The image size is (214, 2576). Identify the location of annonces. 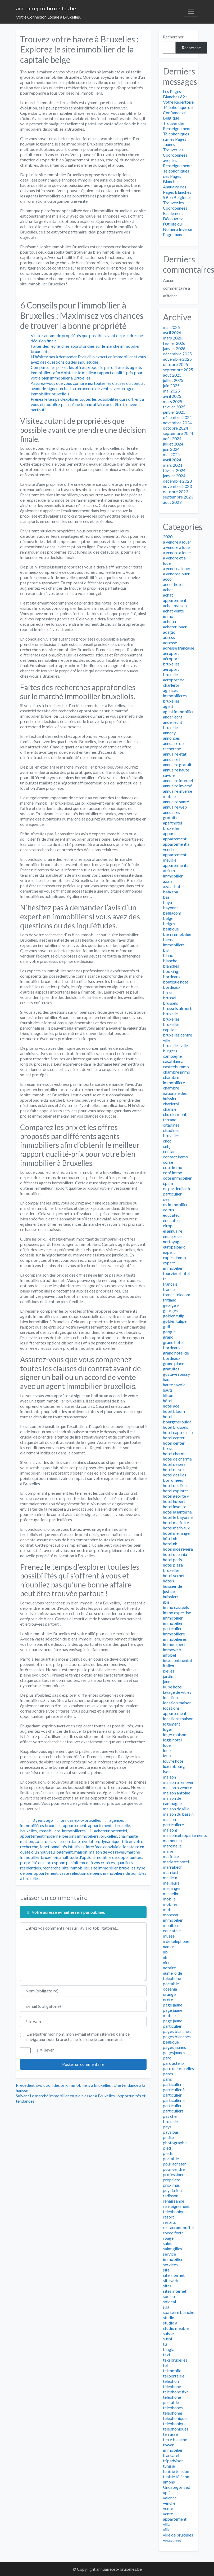
(171, 737).